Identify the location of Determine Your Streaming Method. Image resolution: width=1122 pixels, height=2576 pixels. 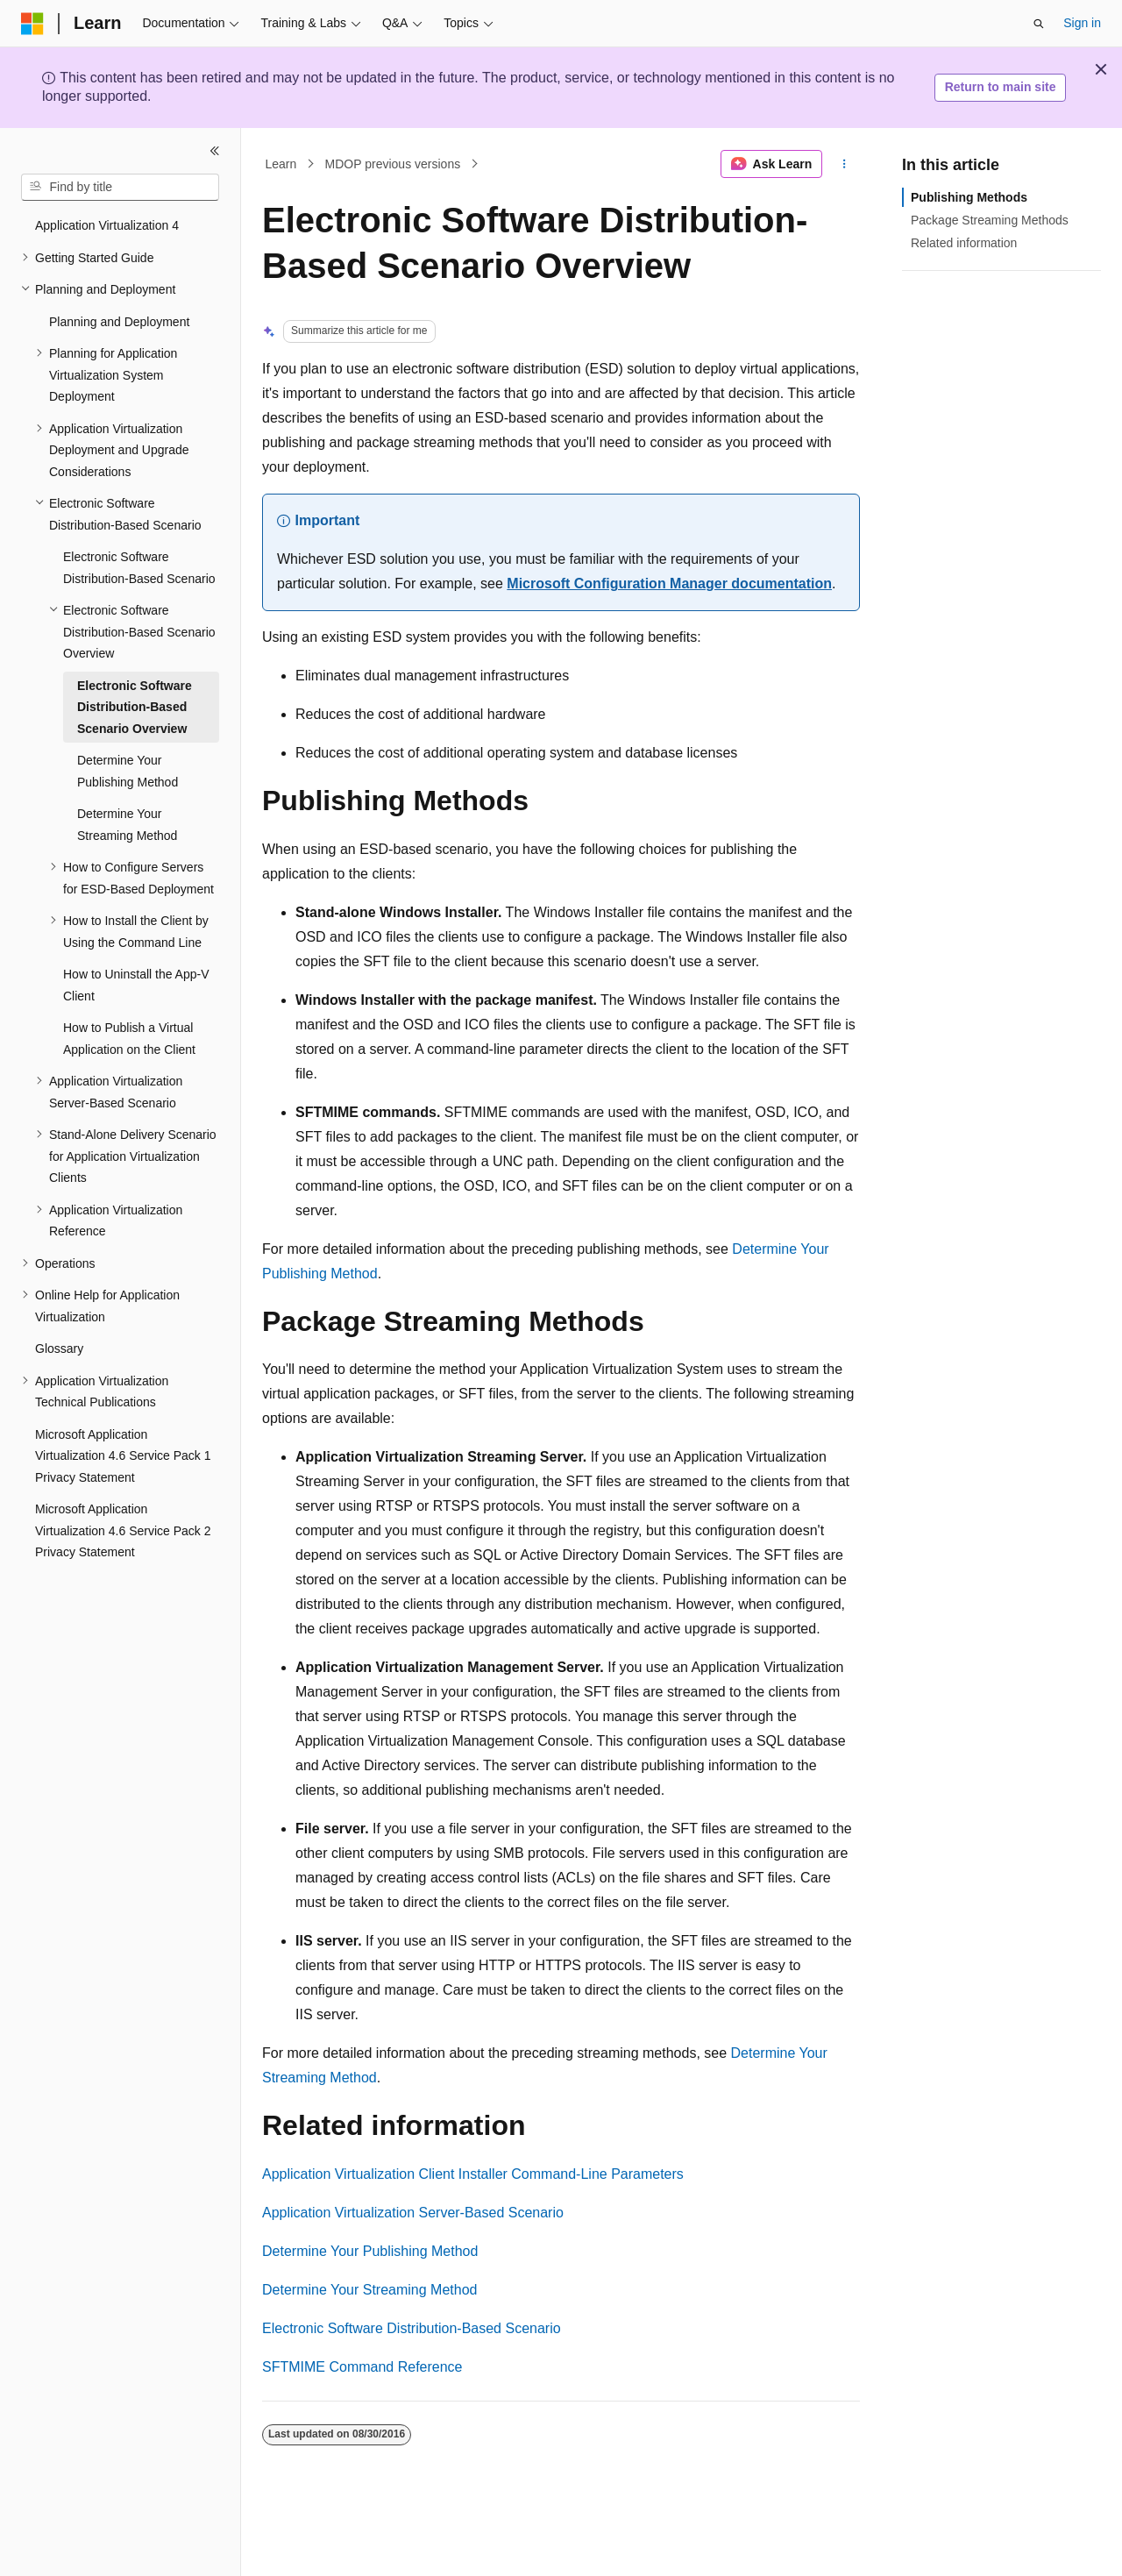
(369, 2289).